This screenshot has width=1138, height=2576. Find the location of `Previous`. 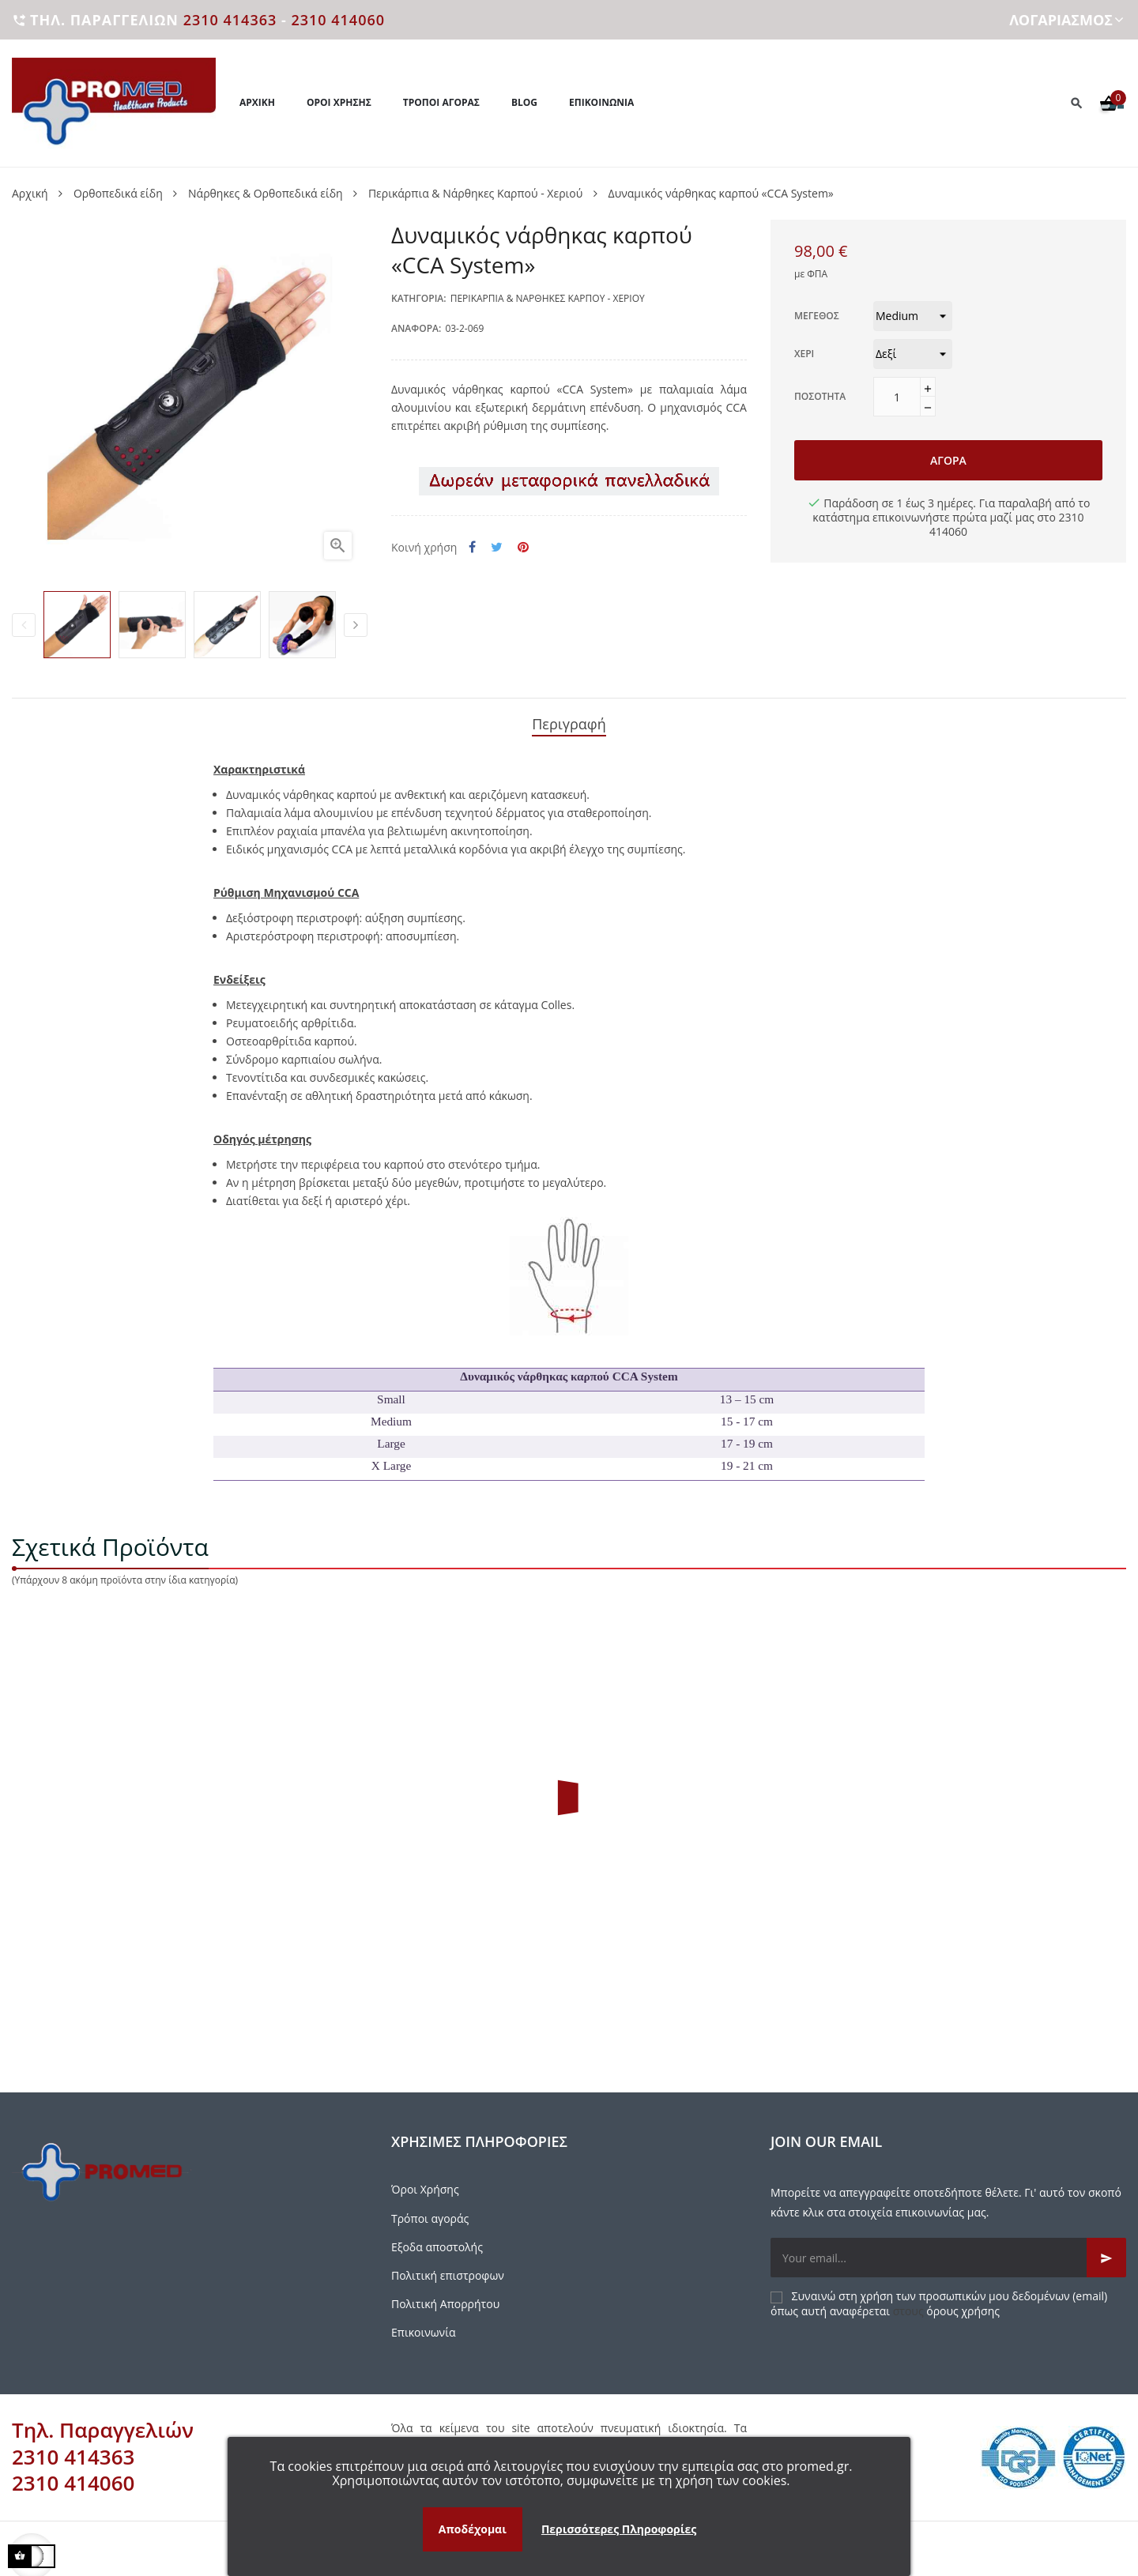

Previous is located at coordinates (24, 625).